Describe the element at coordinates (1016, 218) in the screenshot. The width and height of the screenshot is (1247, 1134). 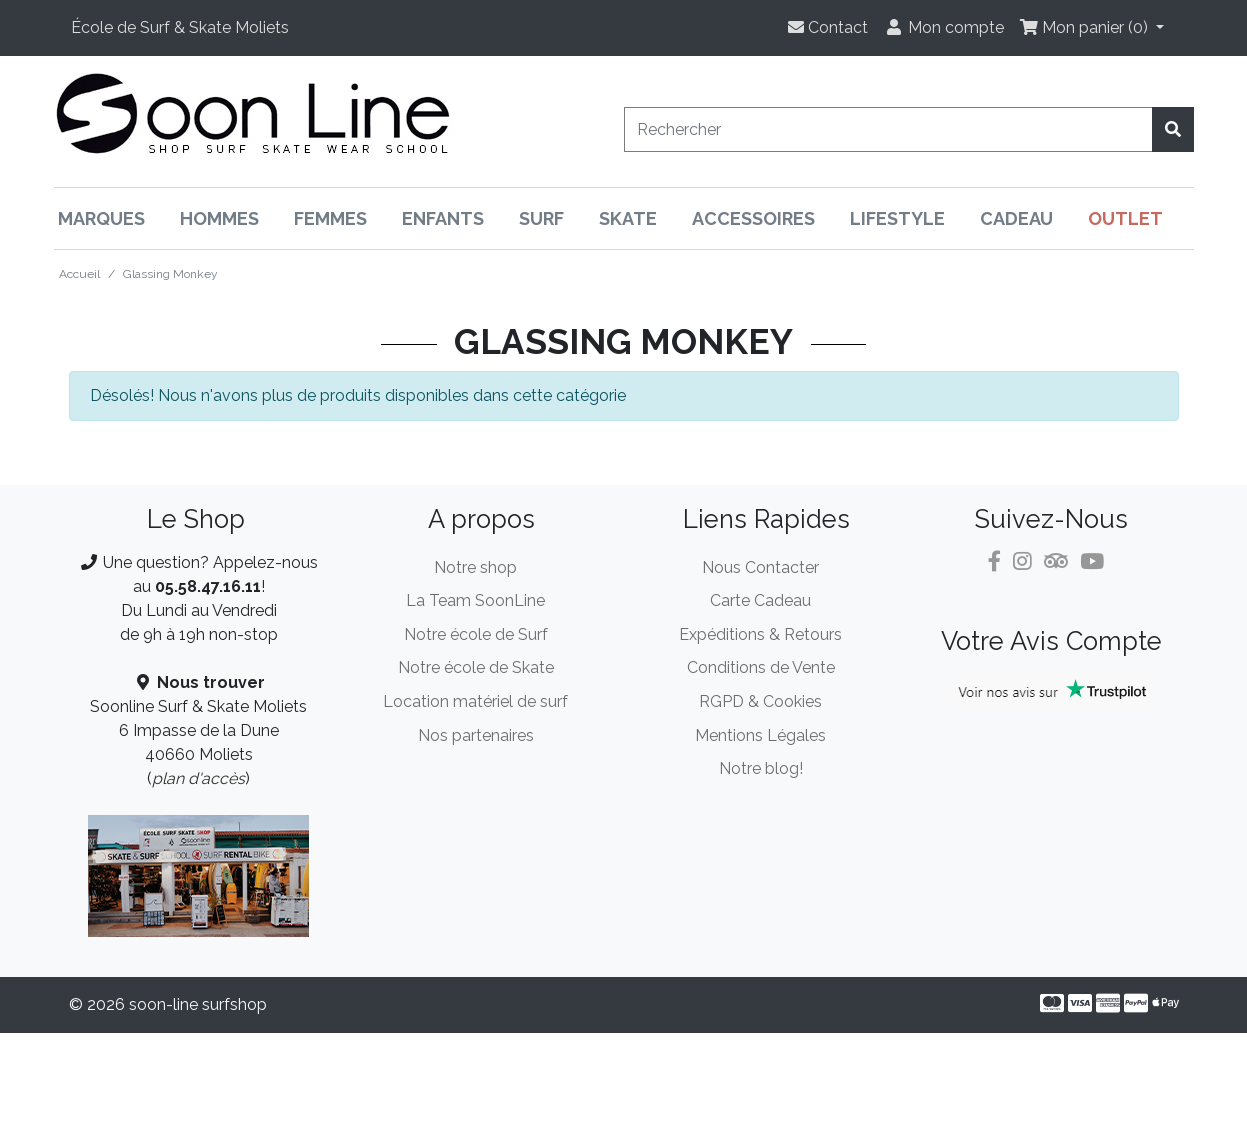
I see `Cadeau` at that location.